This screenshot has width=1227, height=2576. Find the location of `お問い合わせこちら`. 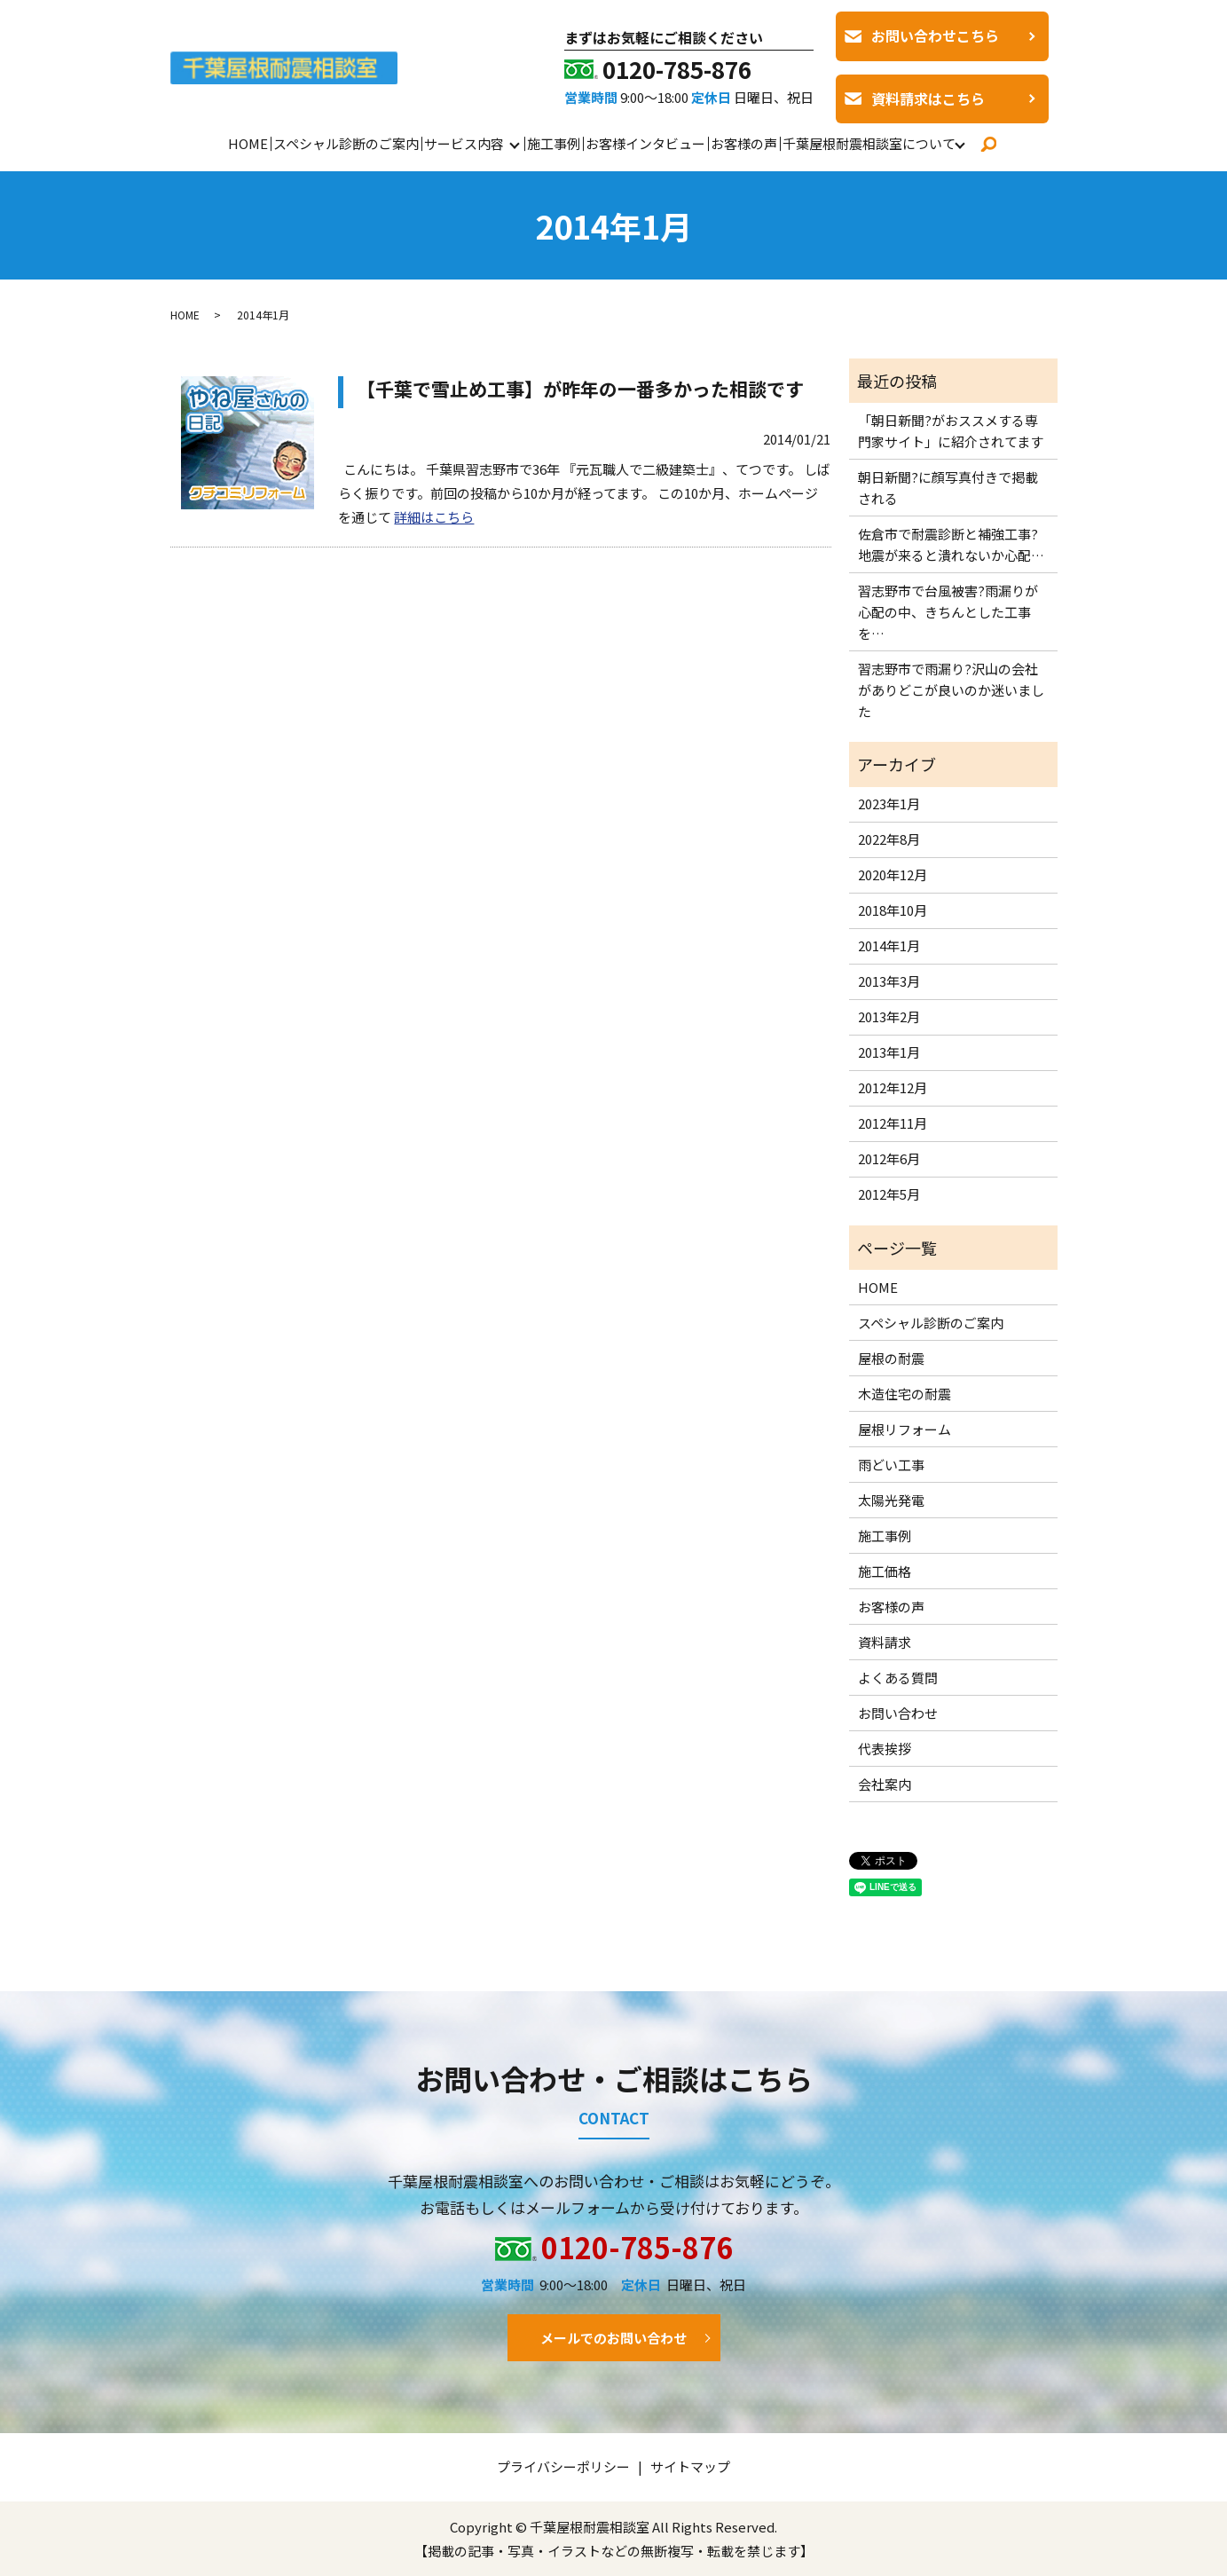

お問い合わせこちら is located at coordinates (935, 35).